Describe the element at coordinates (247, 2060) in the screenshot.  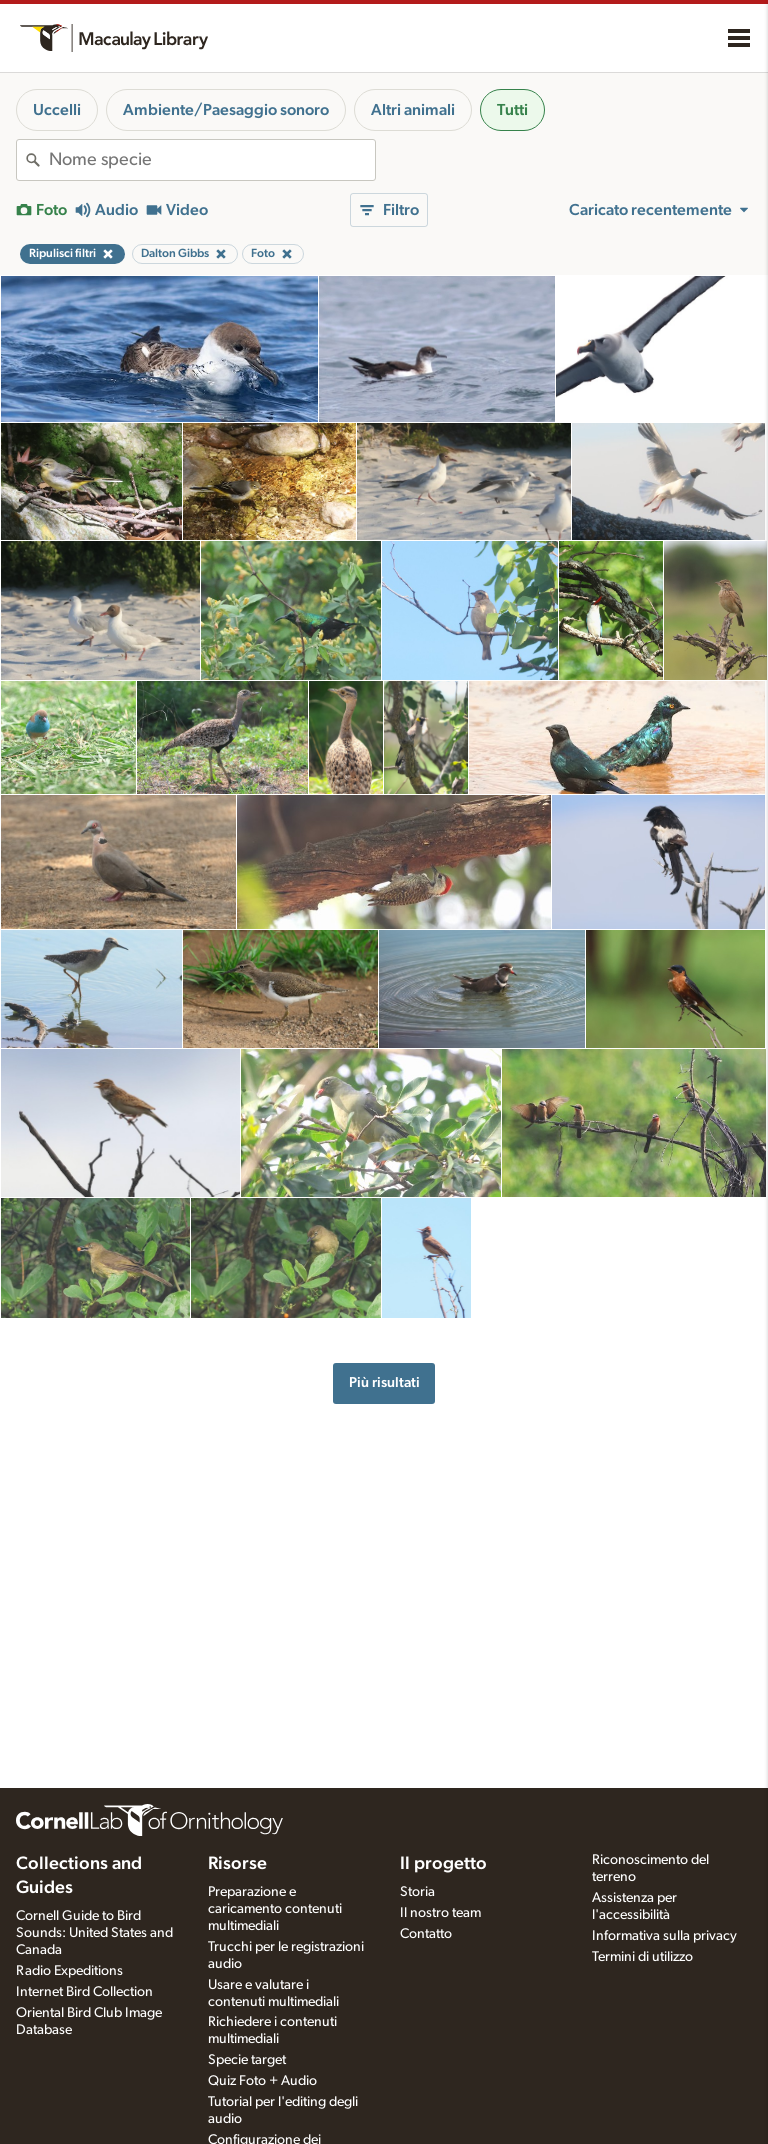
I see `Specie target` at that location.